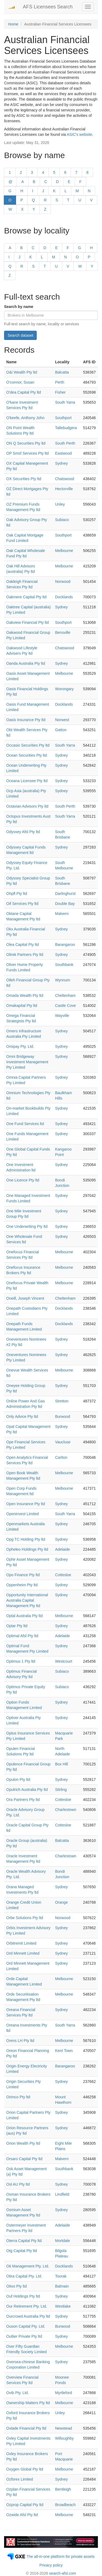 This screenshot has height=2576, width=102. Describe the element at coordinates (63, 2428) in the screenshot. I see `Newstead` at that location.